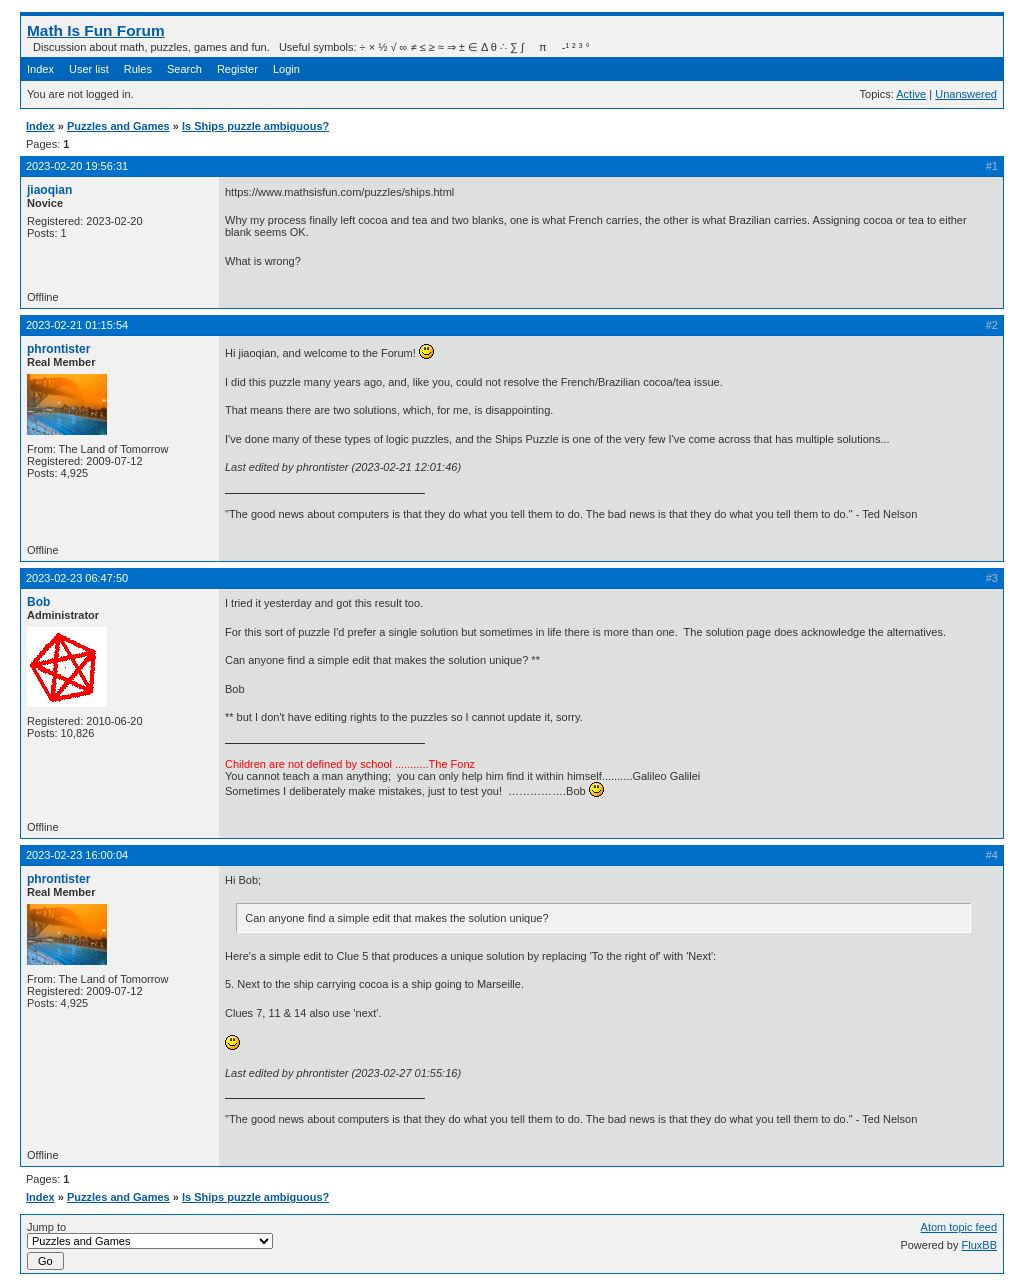  What do you see at coordinates (959, 1227) in the screenshot?
I see `Atom topic feed` at bounding box center [959, 1227].